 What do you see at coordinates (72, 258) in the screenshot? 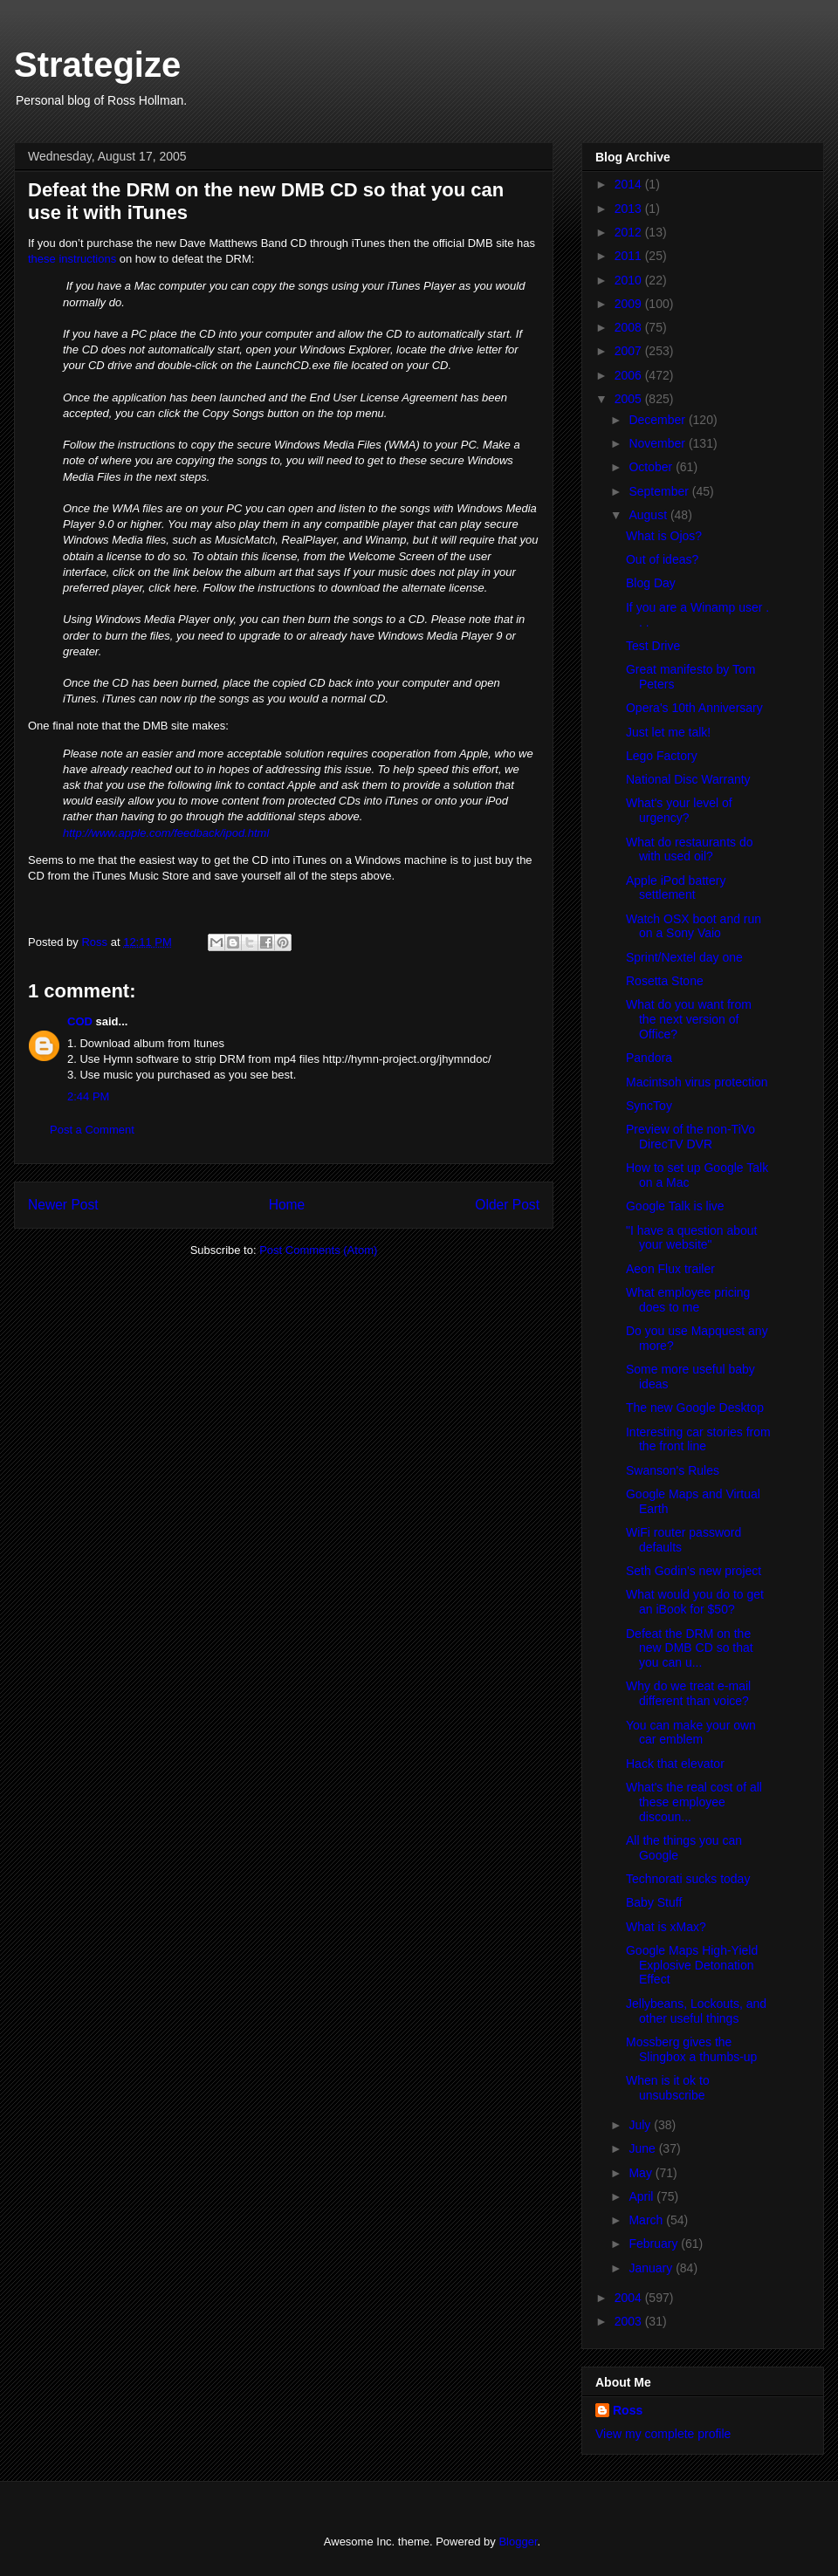
I see `these instructions` at bounding box center [72, 258].